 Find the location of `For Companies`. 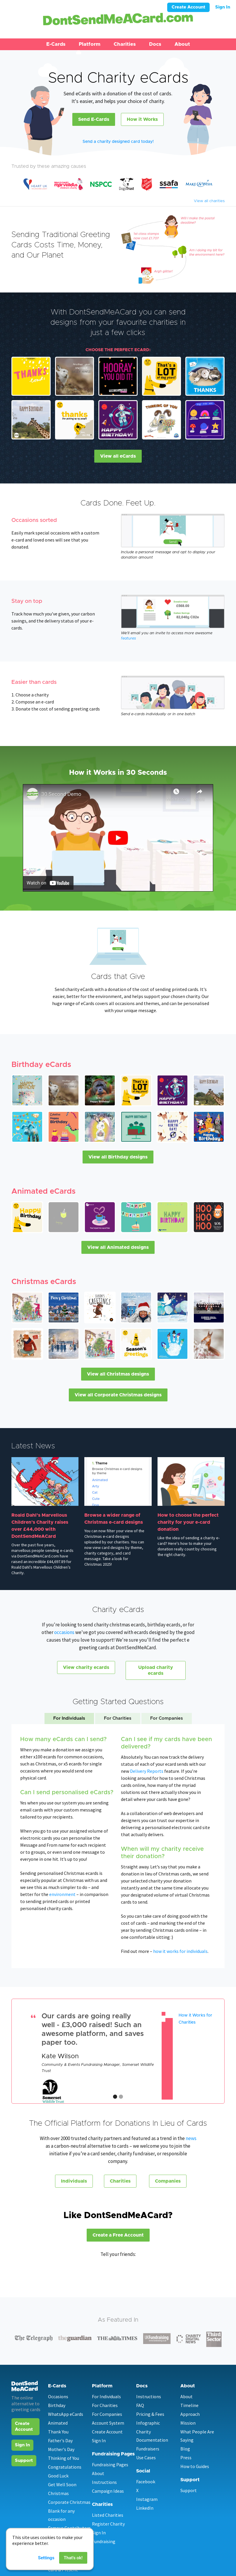

For Companies is located at coordinates (107, 2414).